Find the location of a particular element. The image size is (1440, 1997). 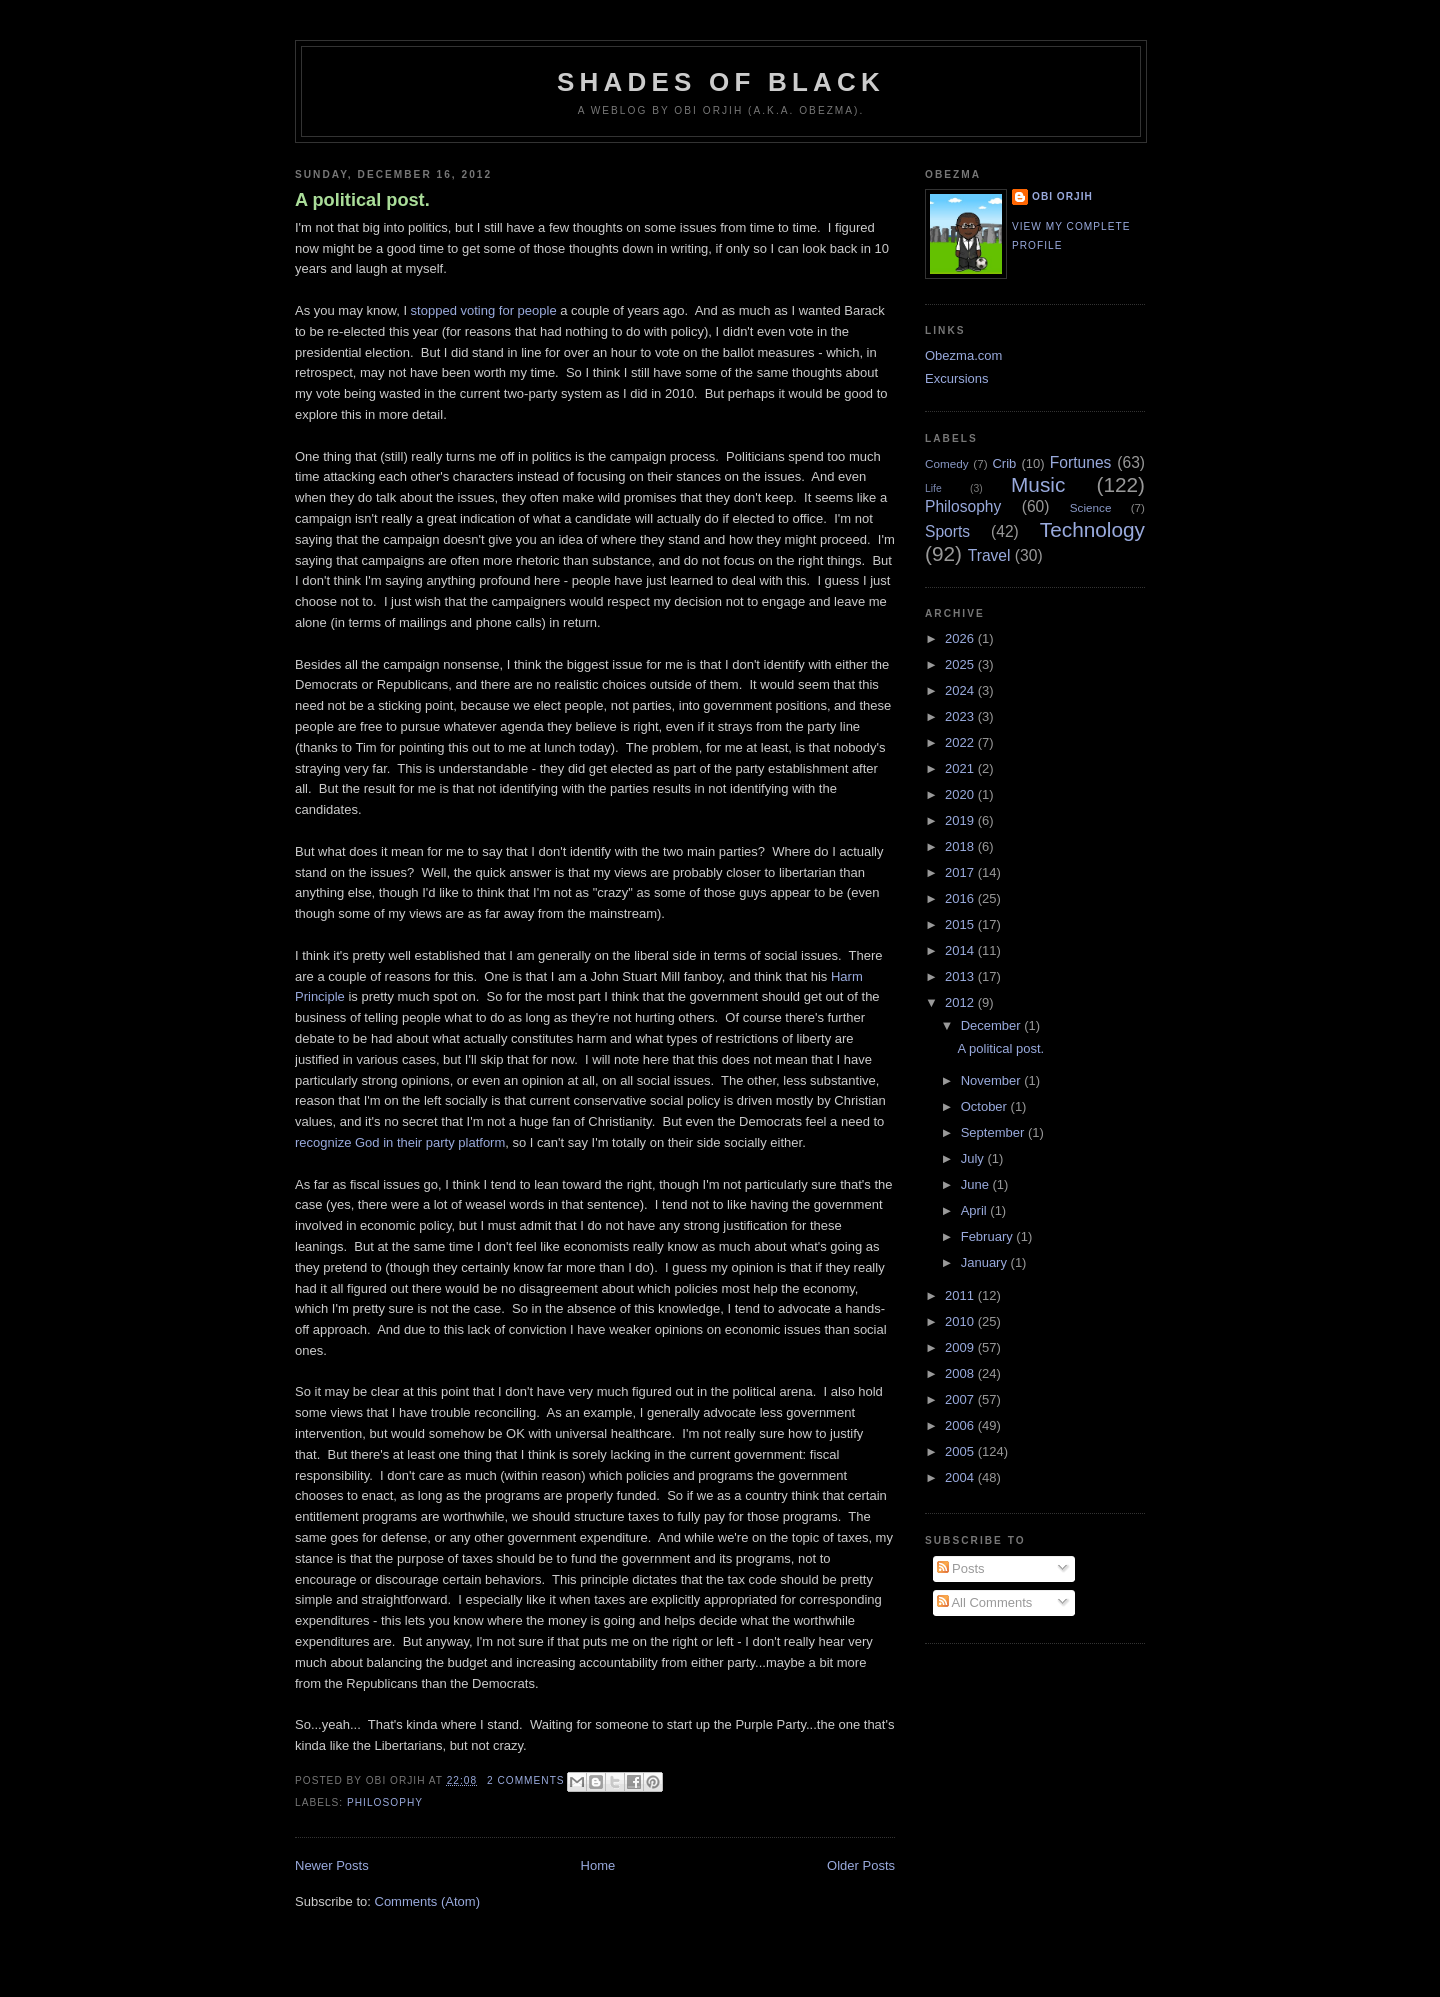

2020 is located at coordinates (961, 794).